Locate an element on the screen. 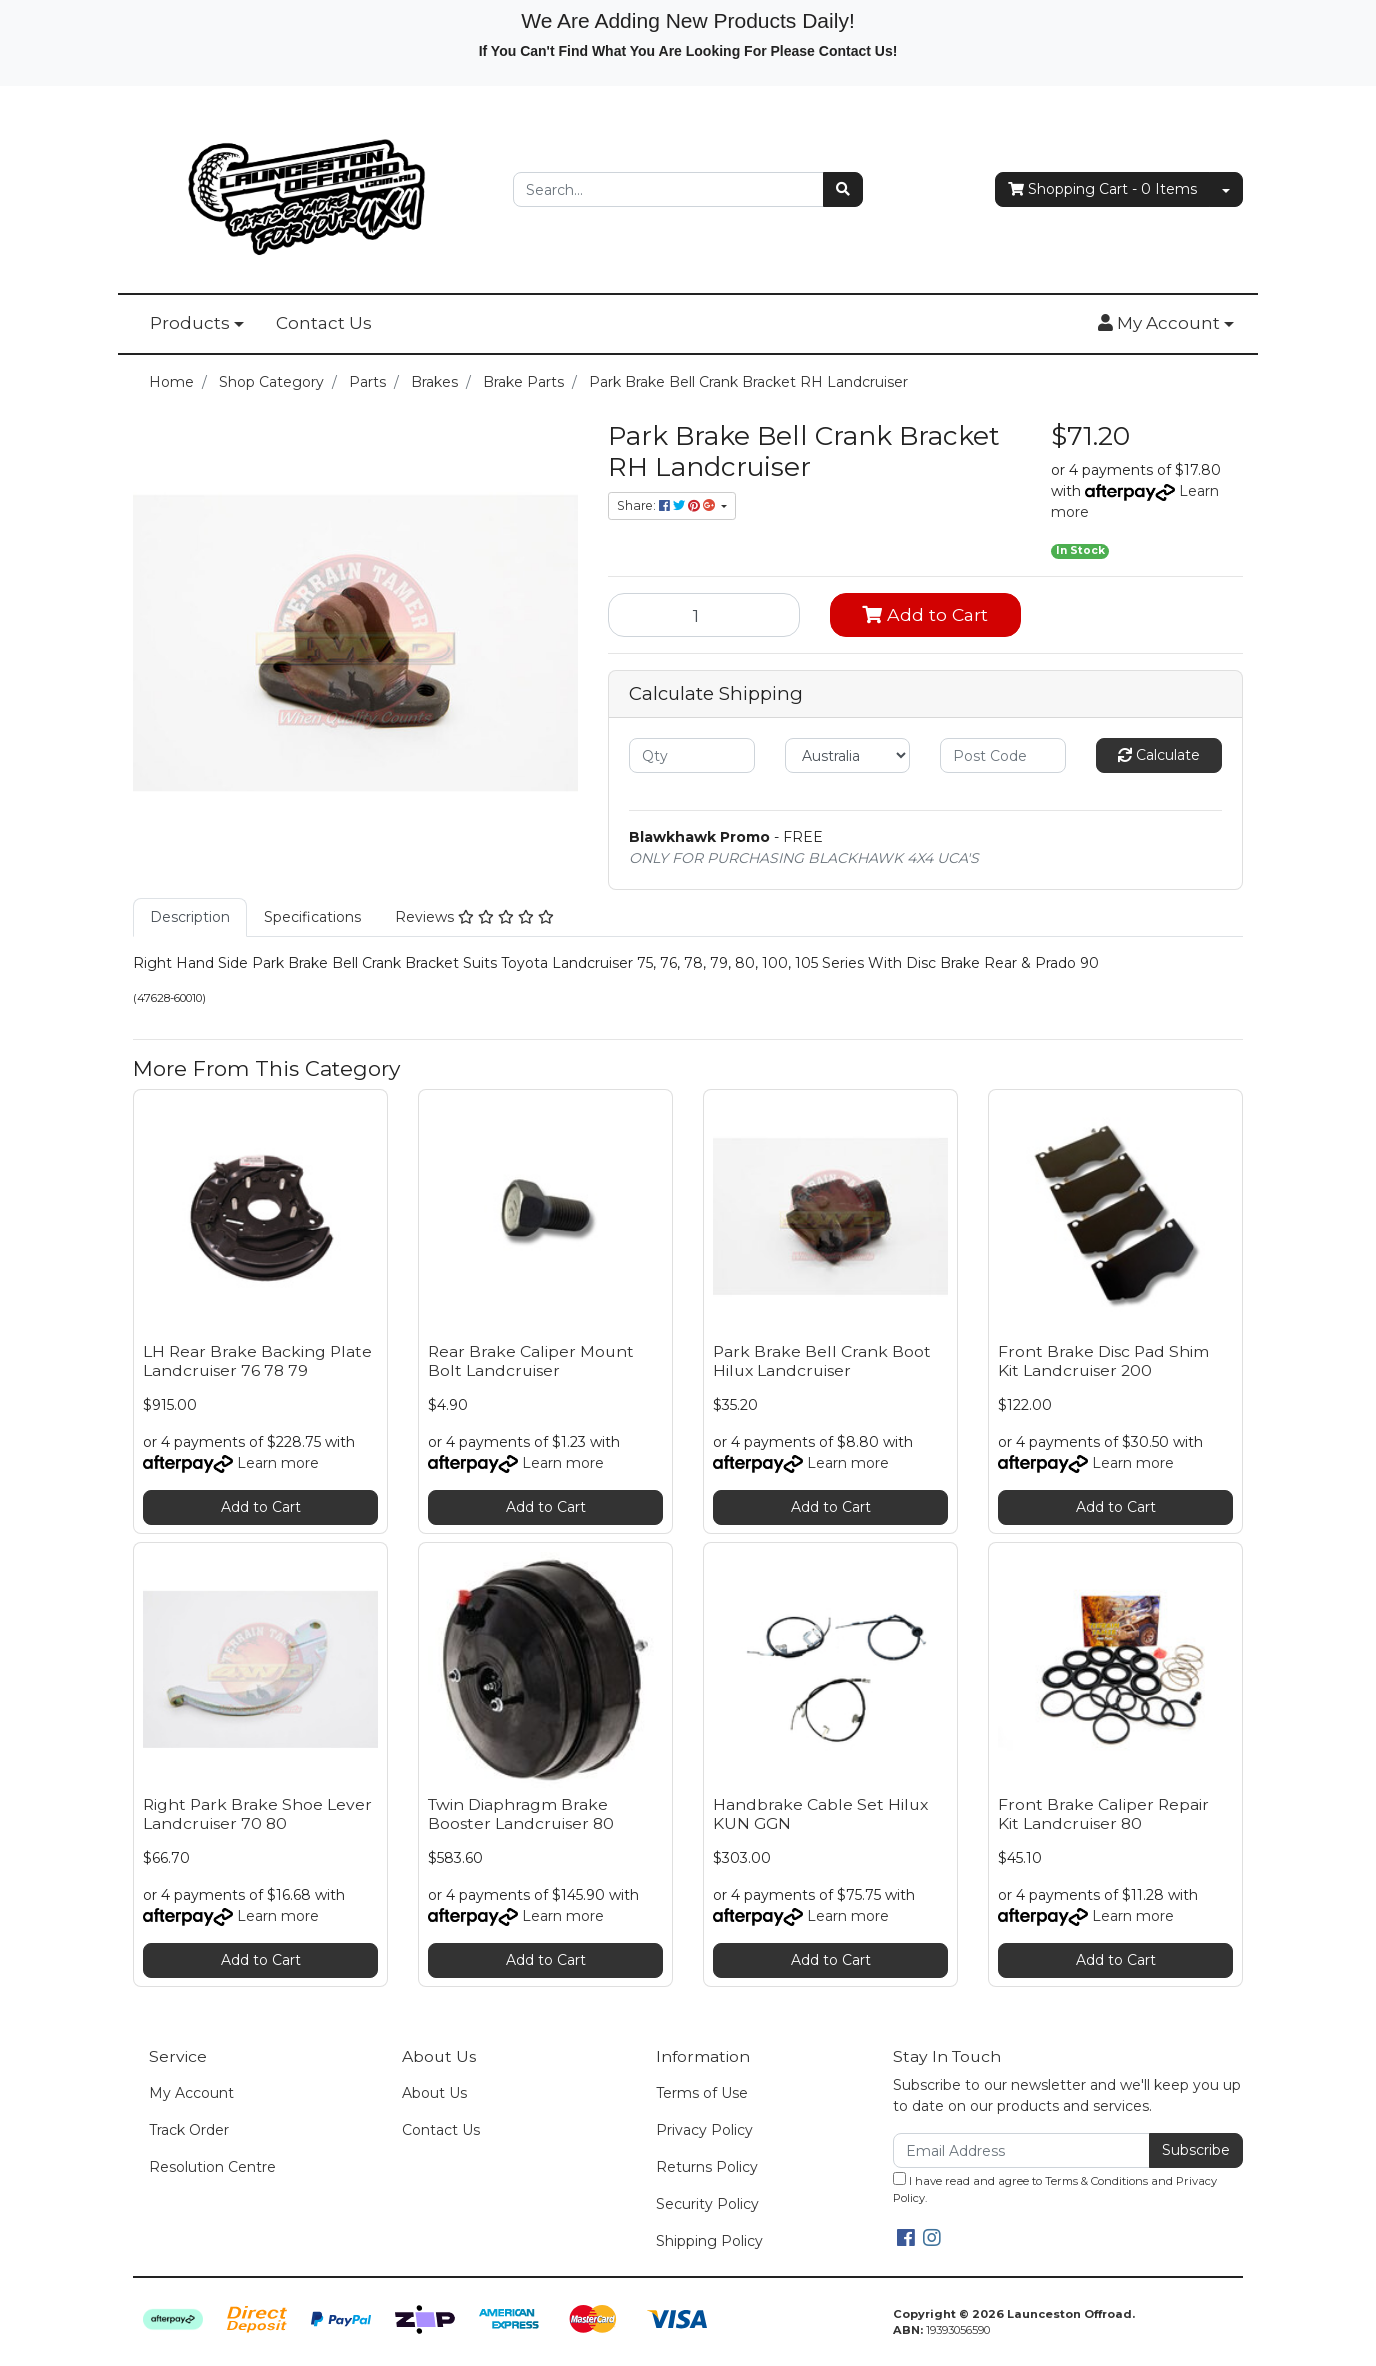  Security Policy is located at coordinates (707, 2204).